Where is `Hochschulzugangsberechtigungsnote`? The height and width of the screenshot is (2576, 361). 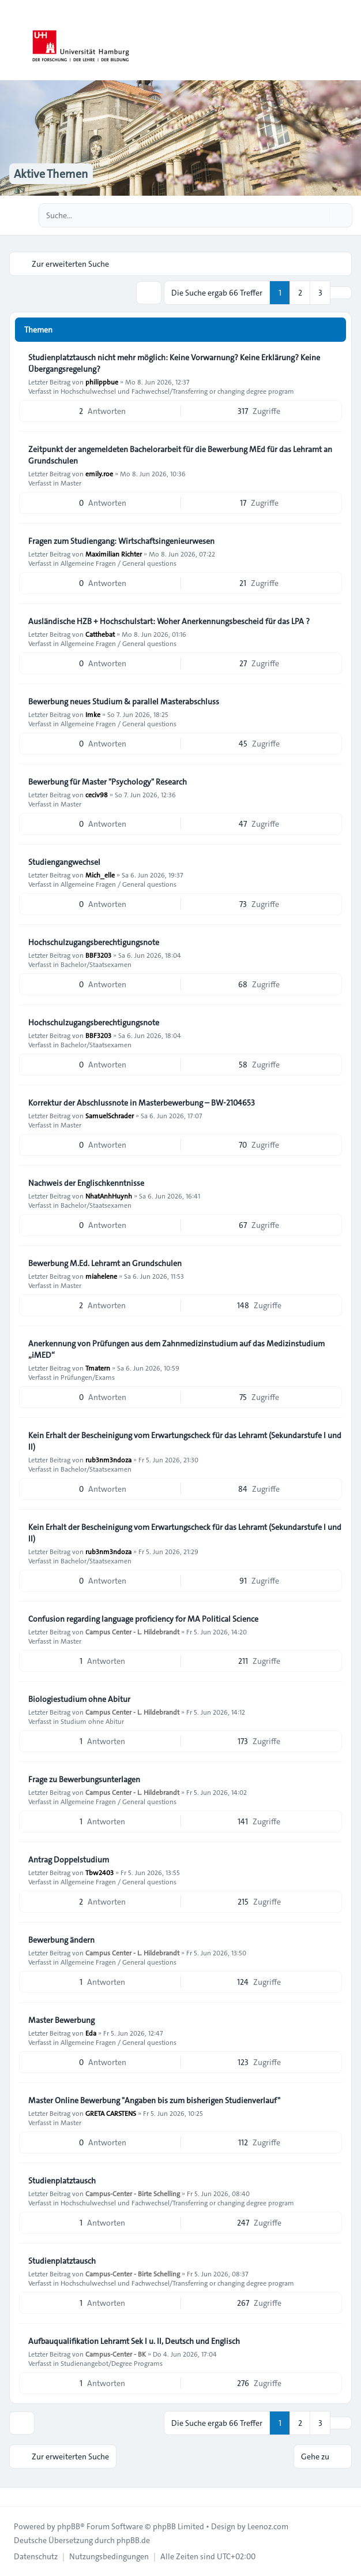 Hochschulzugangsberechtigungsnote is located at coordinates (93, 942).